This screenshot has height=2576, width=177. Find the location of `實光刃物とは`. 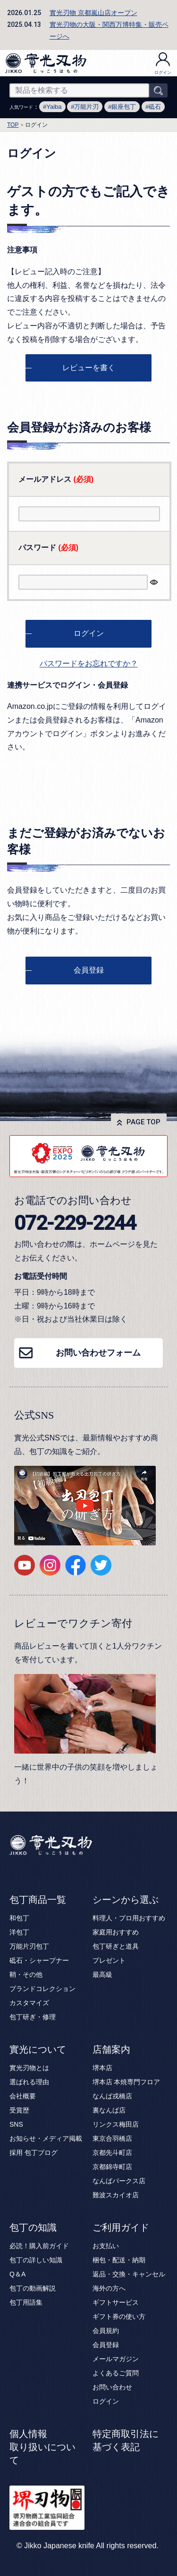

實光刃物とは is located at coordinates (29, 2068).